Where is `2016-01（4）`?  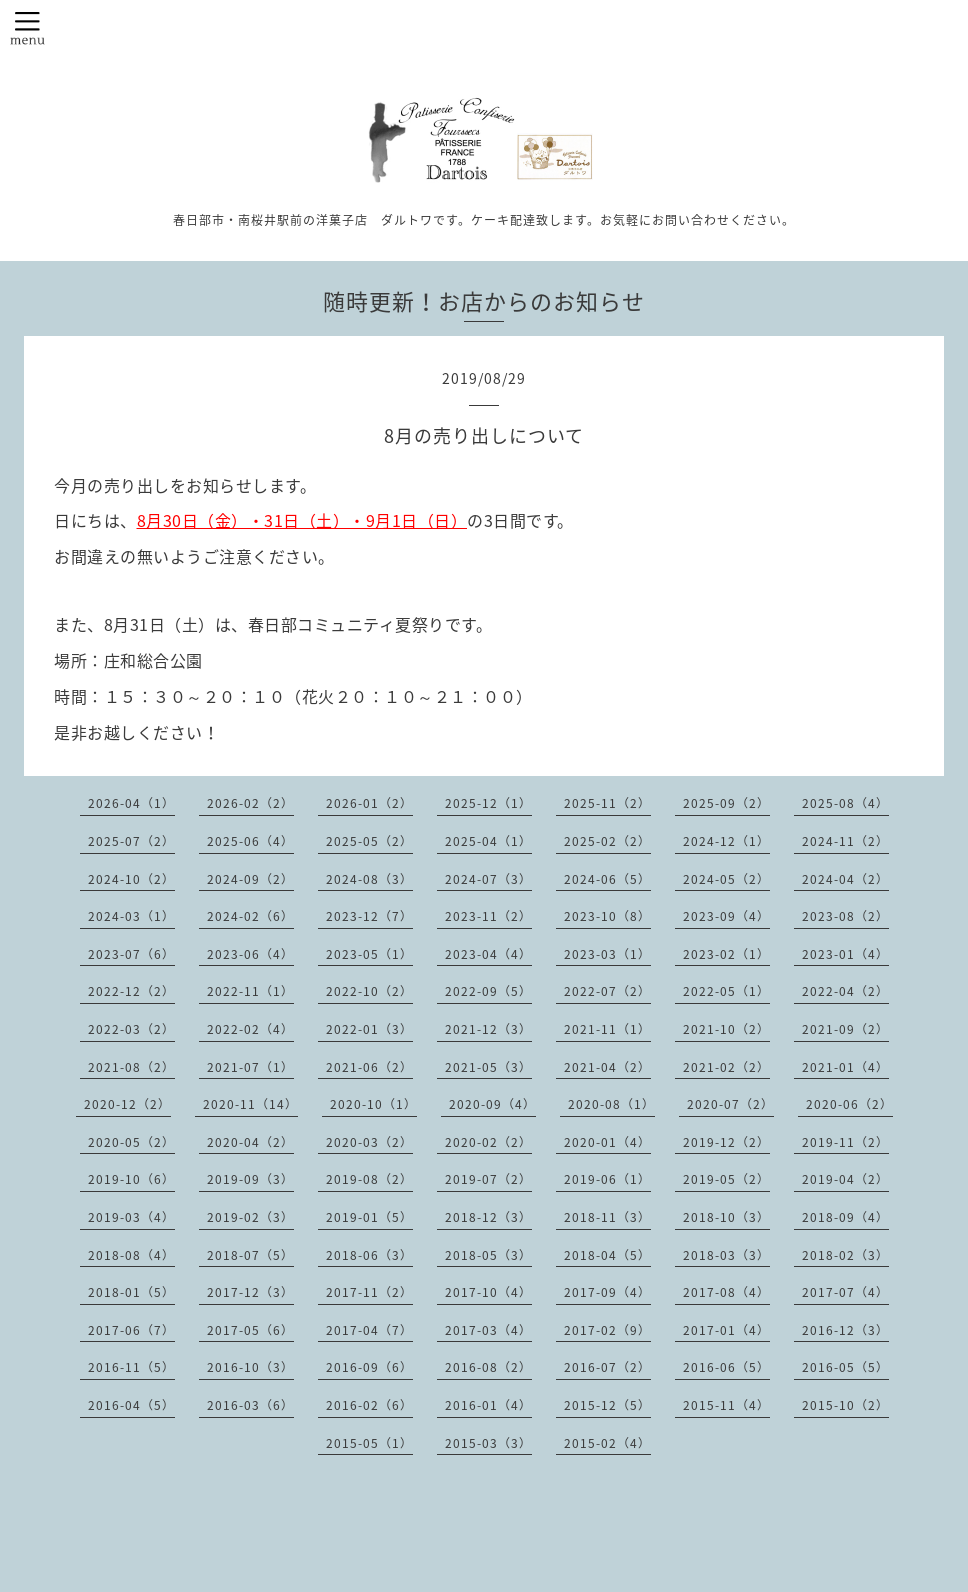 2016-01（4） is located at coordinates (488, 1405).